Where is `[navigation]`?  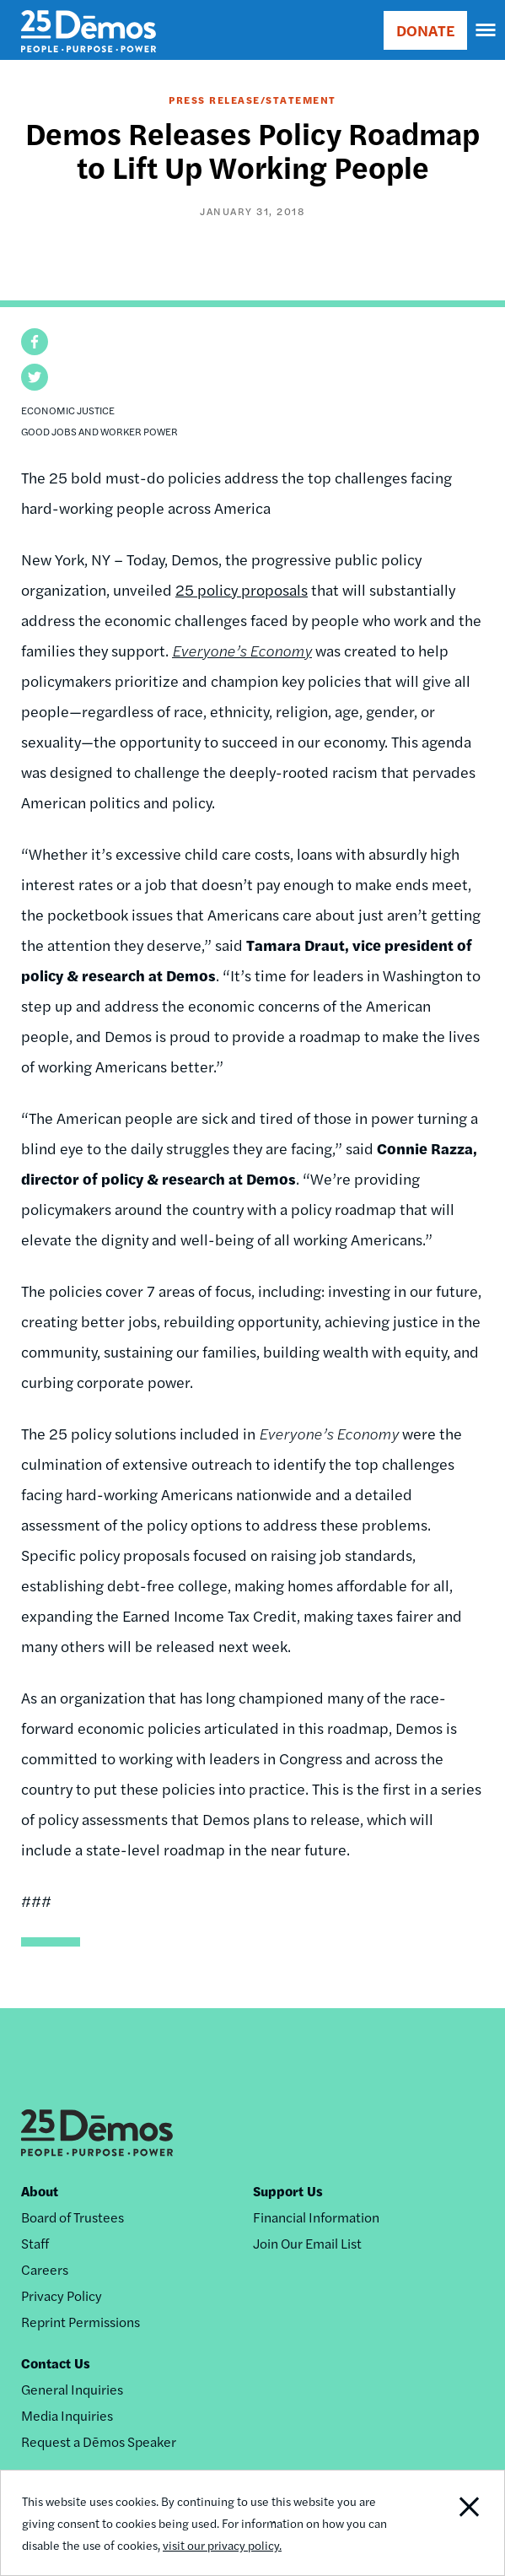
[navigation] is located at coordinates (486, 30).